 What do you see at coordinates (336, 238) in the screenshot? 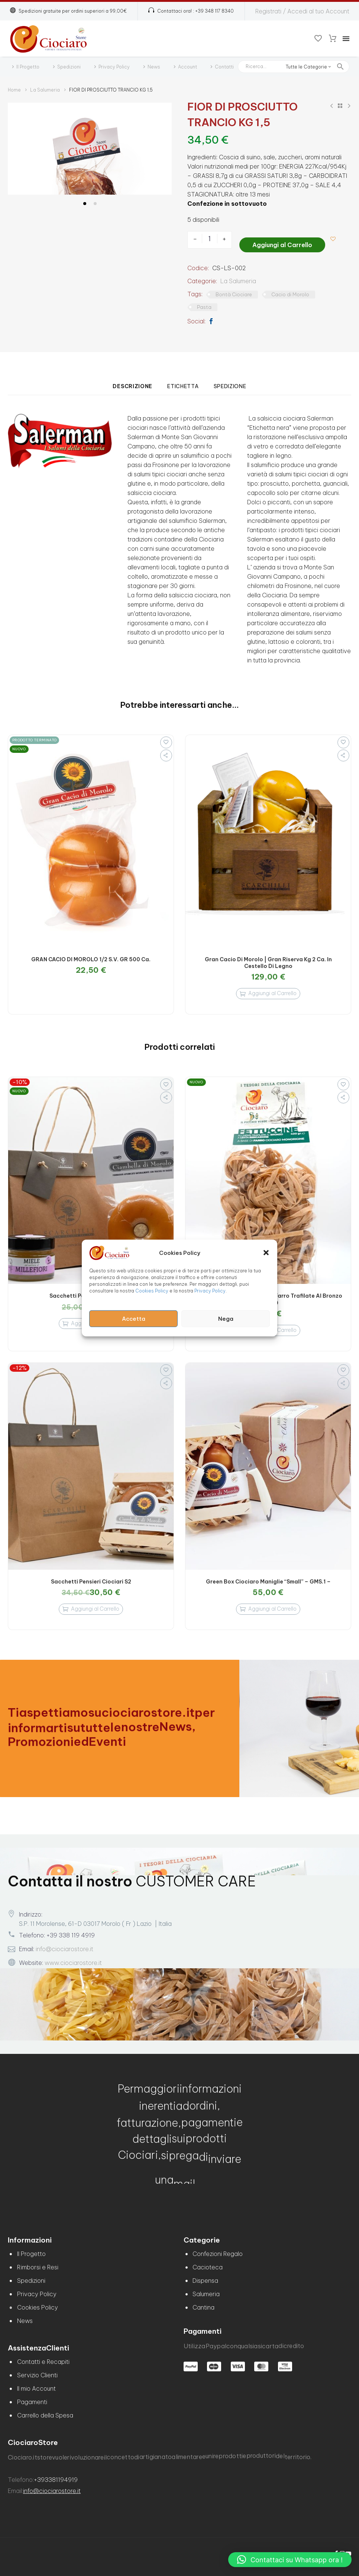
I see `[Aggiungi alla lista dei desideri]` at bounding box center [336, 238].